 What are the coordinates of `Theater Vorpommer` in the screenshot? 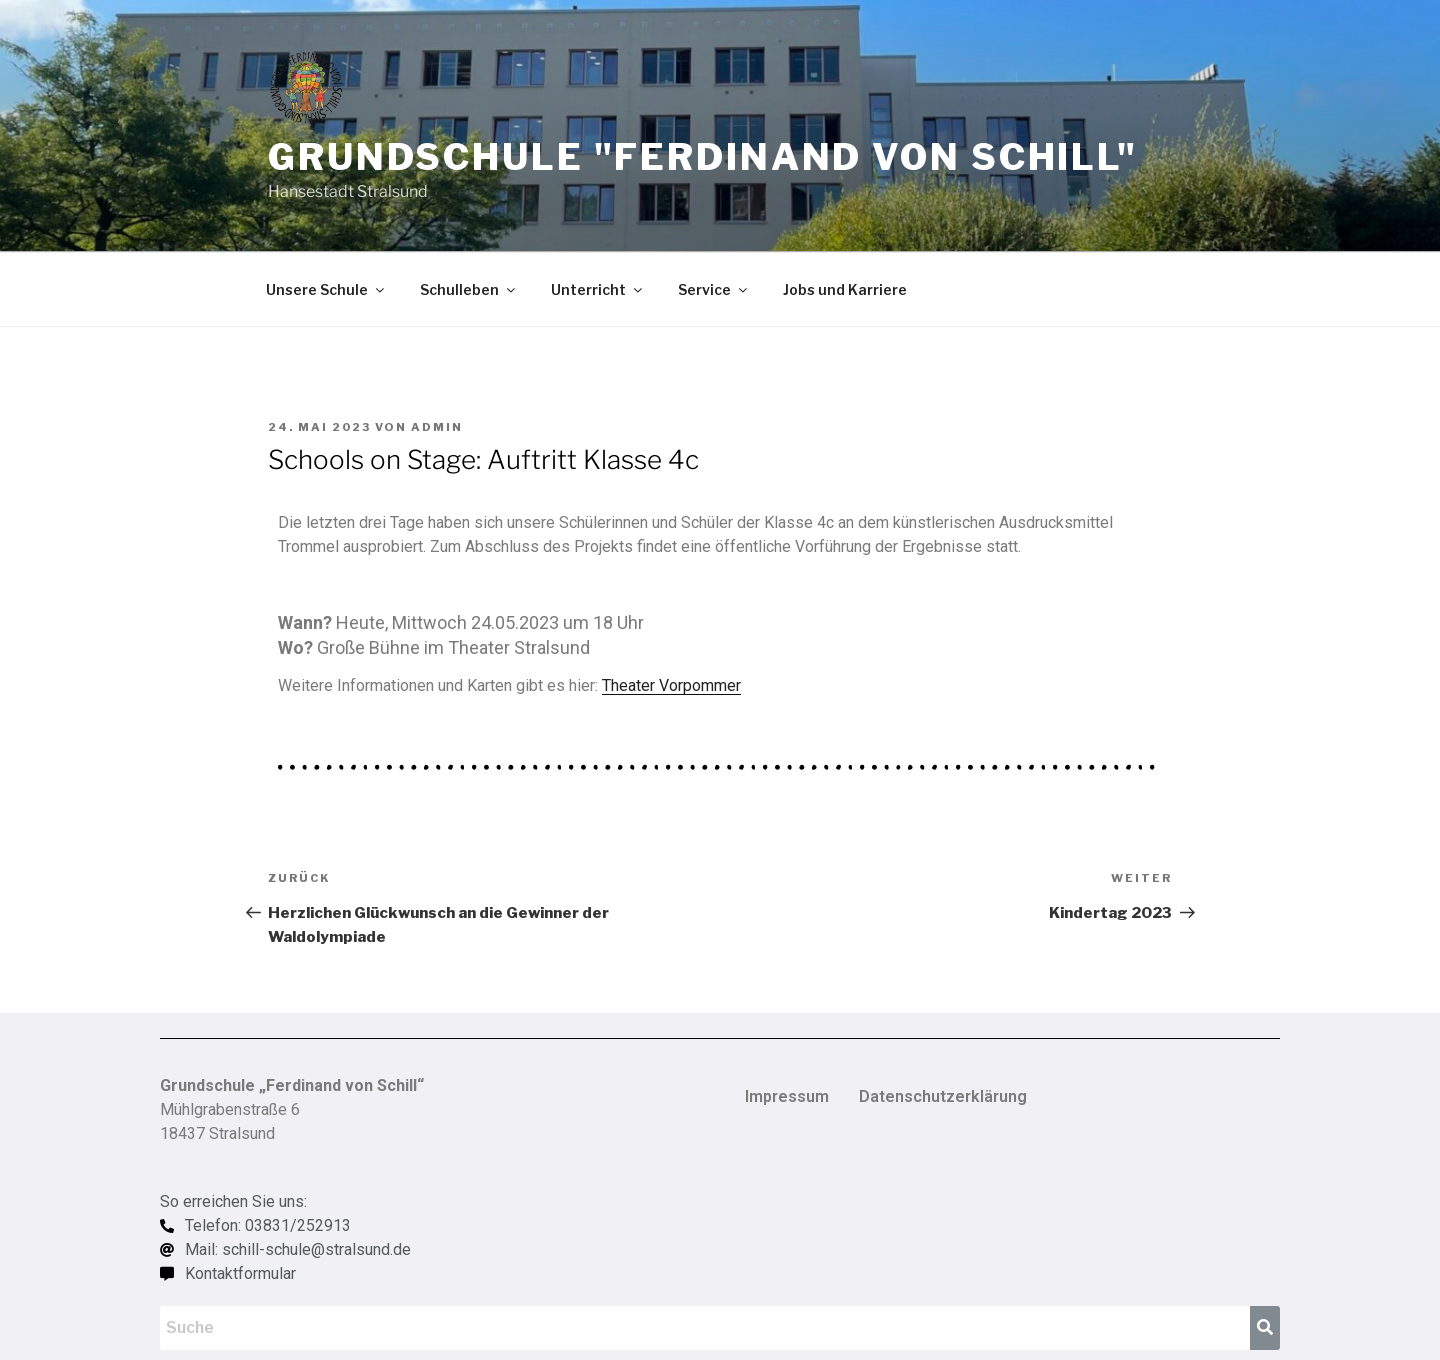 It's located at (671, 685).